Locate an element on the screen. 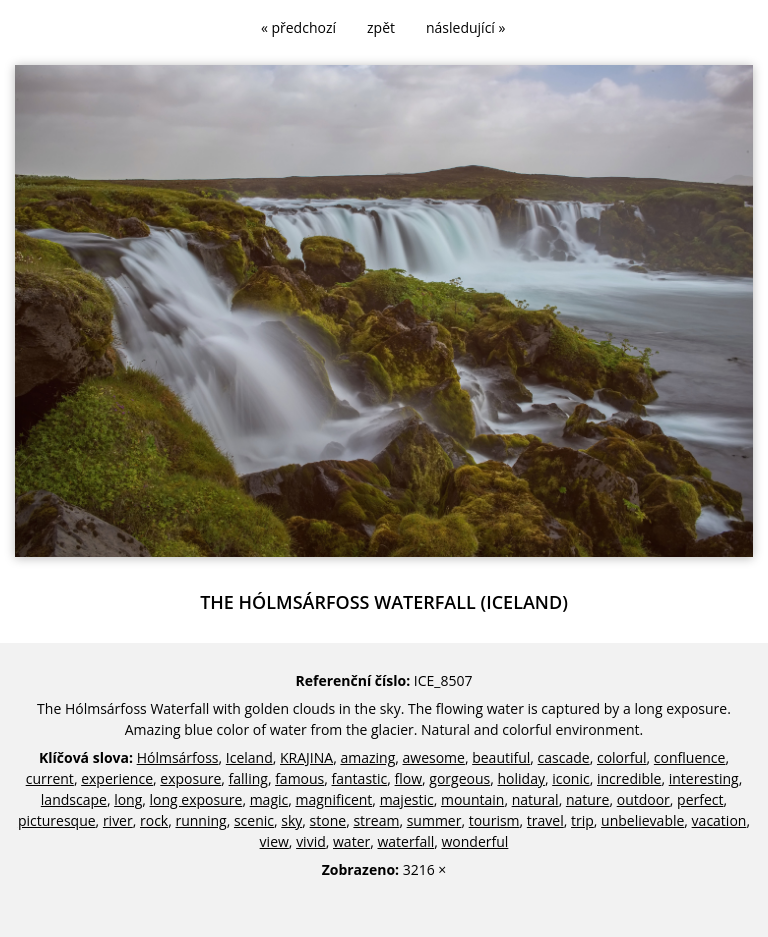 This screenshot has height=937, width=768. current is located at coordinates (50, 778).